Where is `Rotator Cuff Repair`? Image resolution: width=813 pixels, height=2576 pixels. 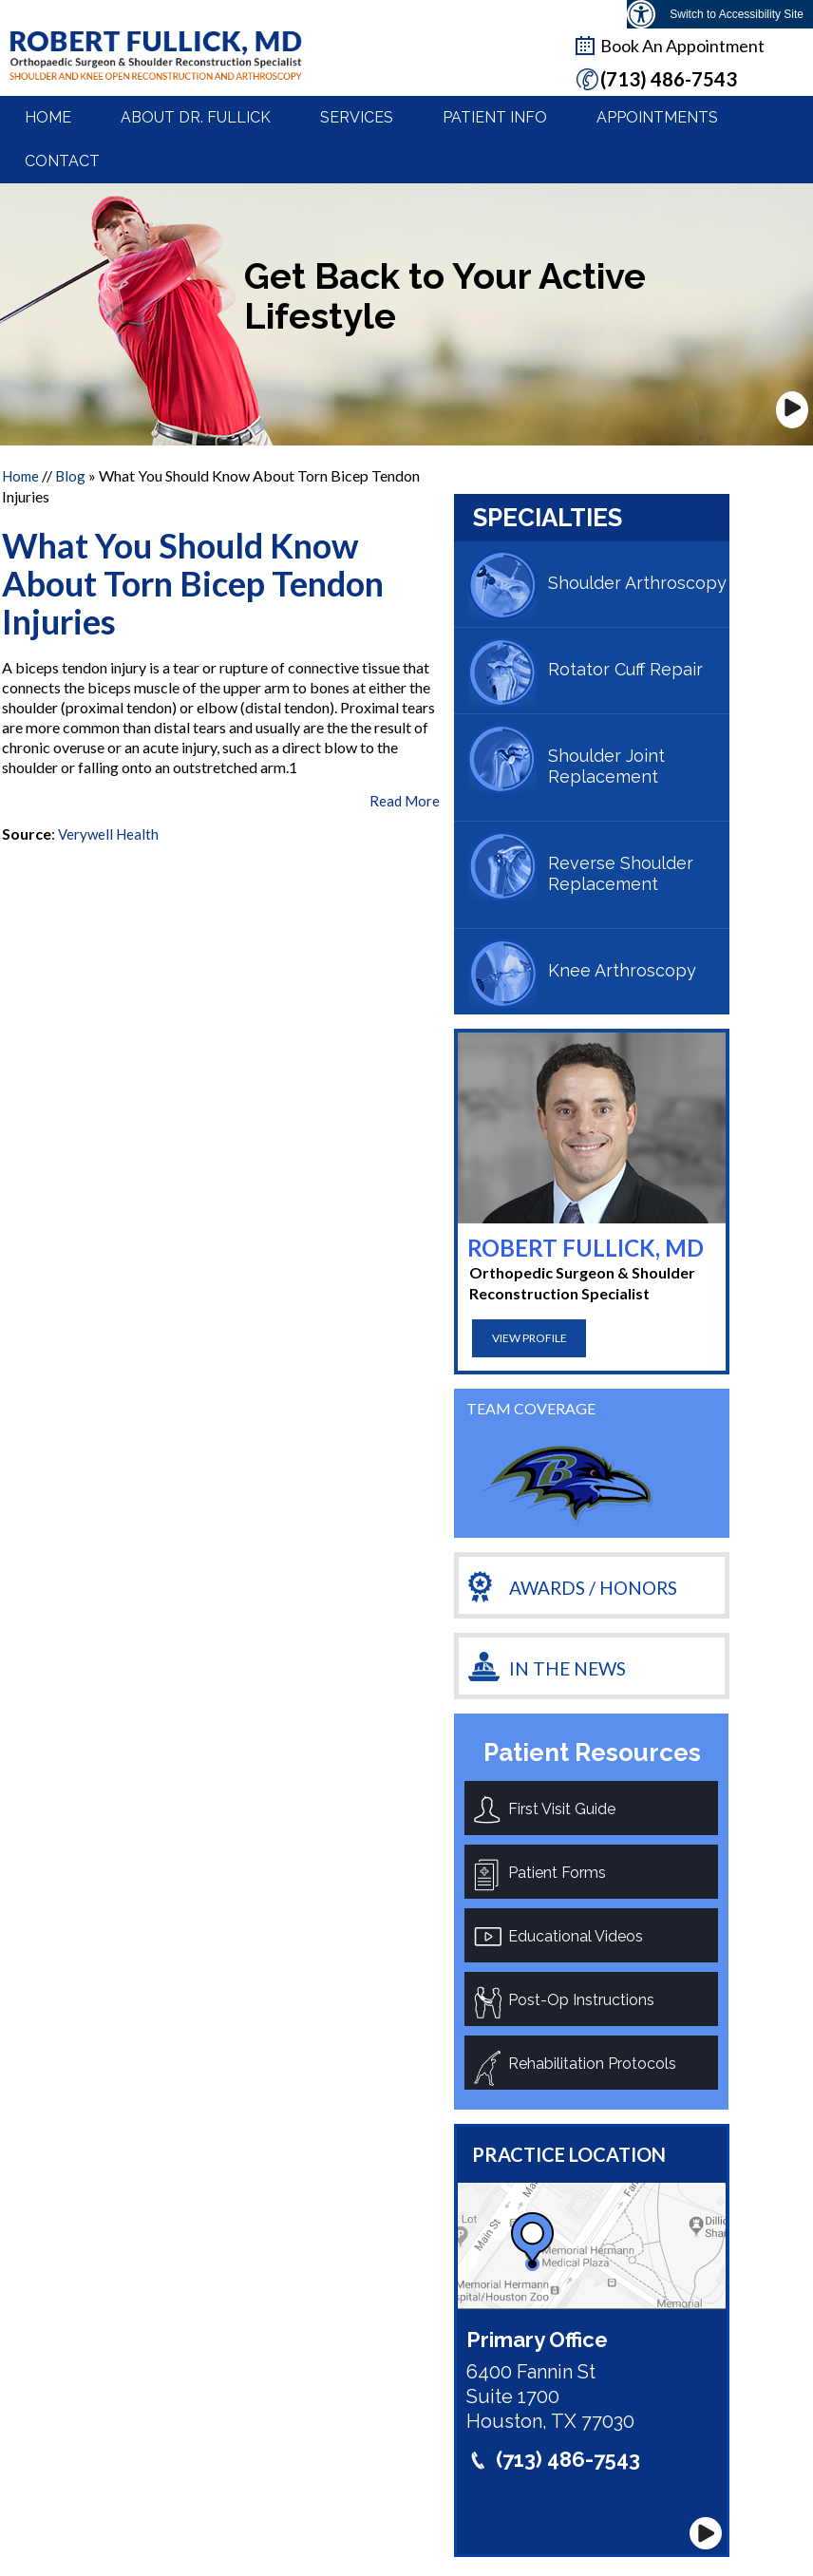
Rotator Cuff Repair is located at coordinates (625, 669).